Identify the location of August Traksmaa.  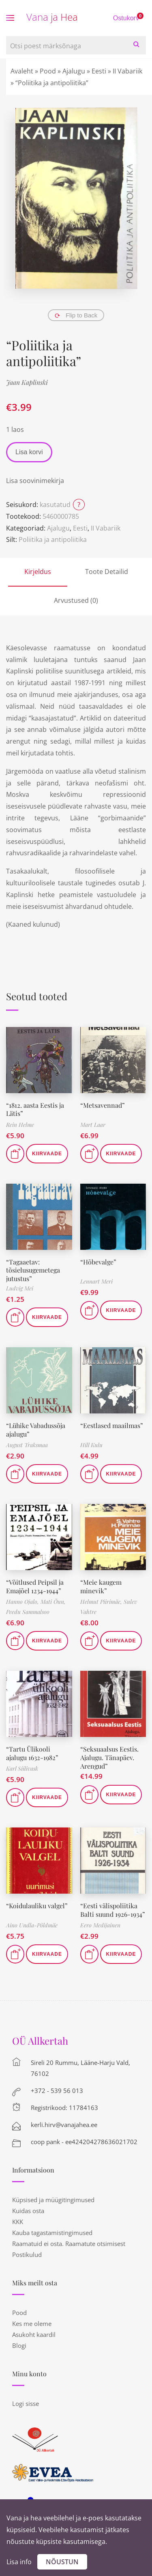
(27, 1445).